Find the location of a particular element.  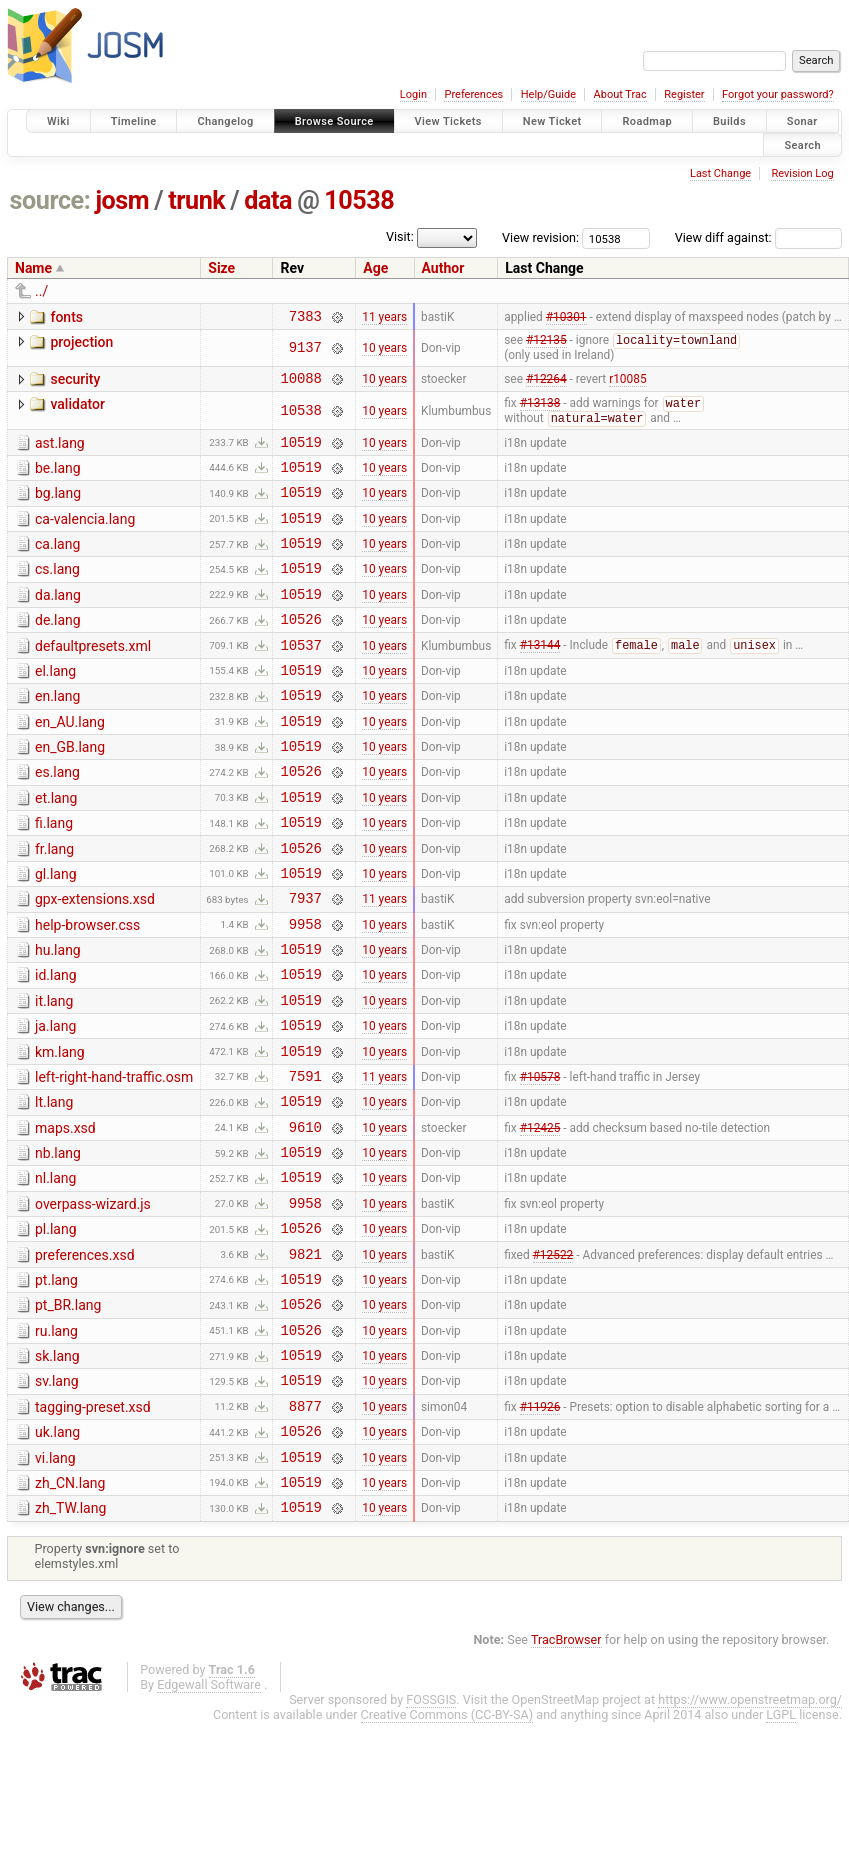

r10085 is located at coordinates (627, 385).